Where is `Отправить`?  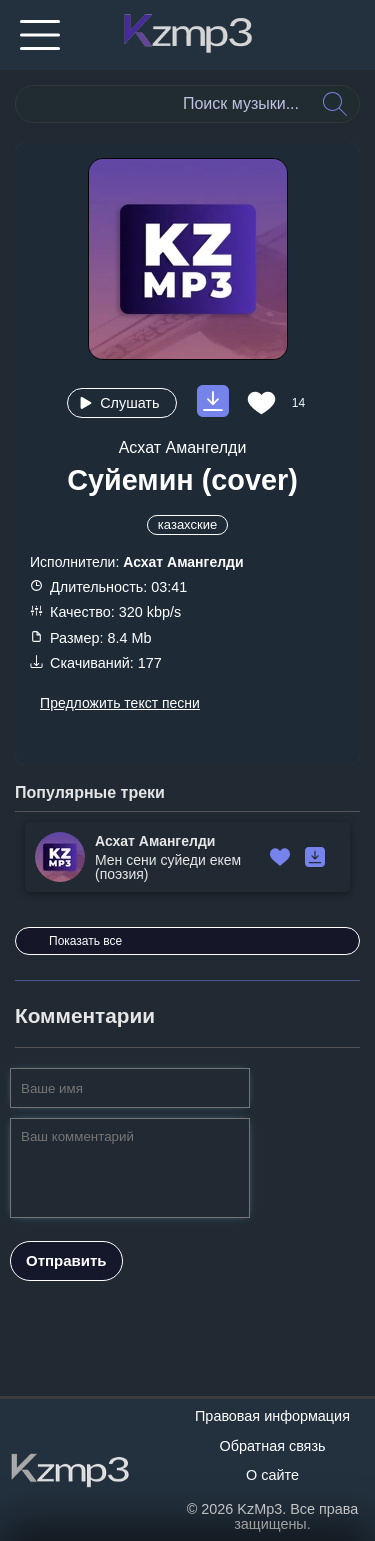
Отправить is located at coordinates (66, 1260).